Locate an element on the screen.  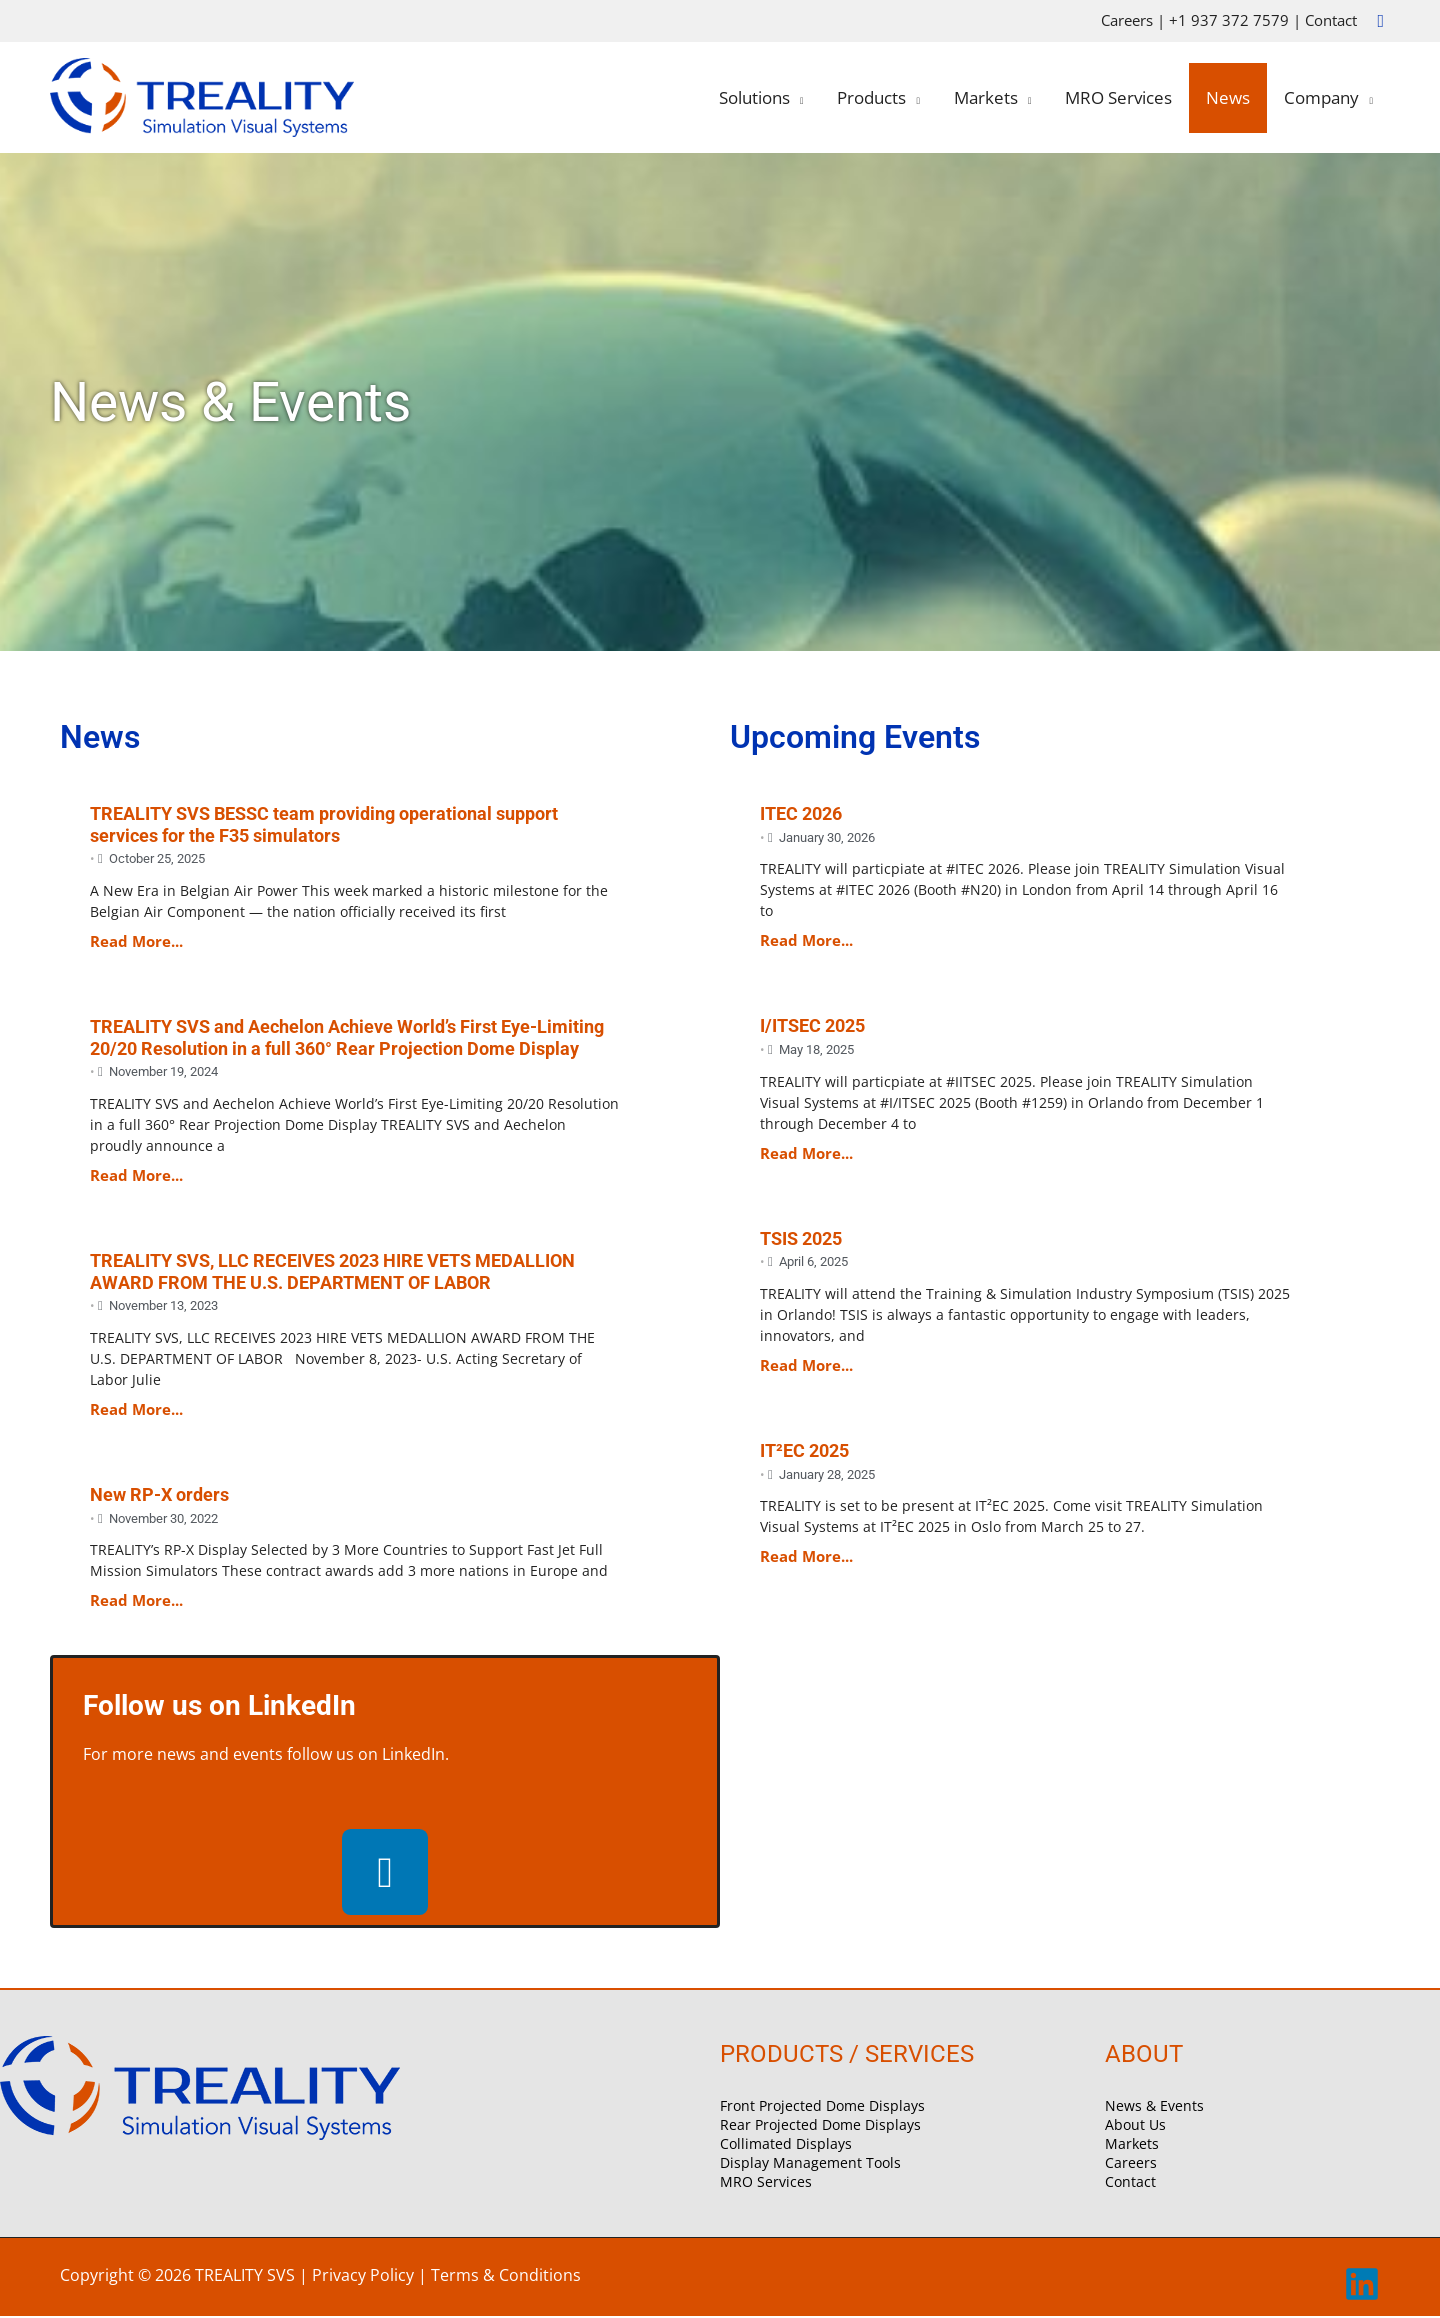
MRO Services is located at coordinates (767, 2182).